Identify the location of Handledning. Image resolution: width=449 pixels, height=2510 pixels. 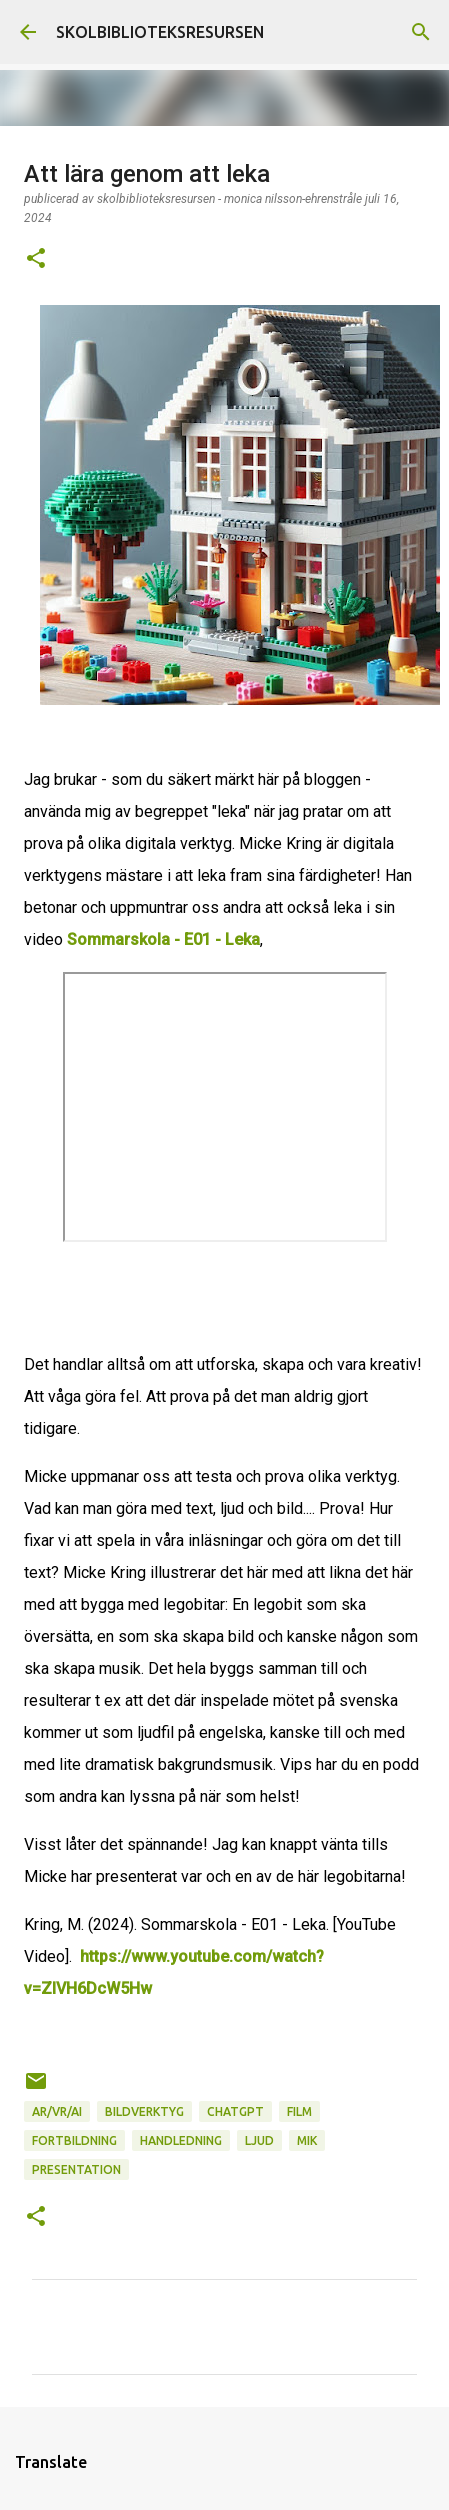
(181, 2140).